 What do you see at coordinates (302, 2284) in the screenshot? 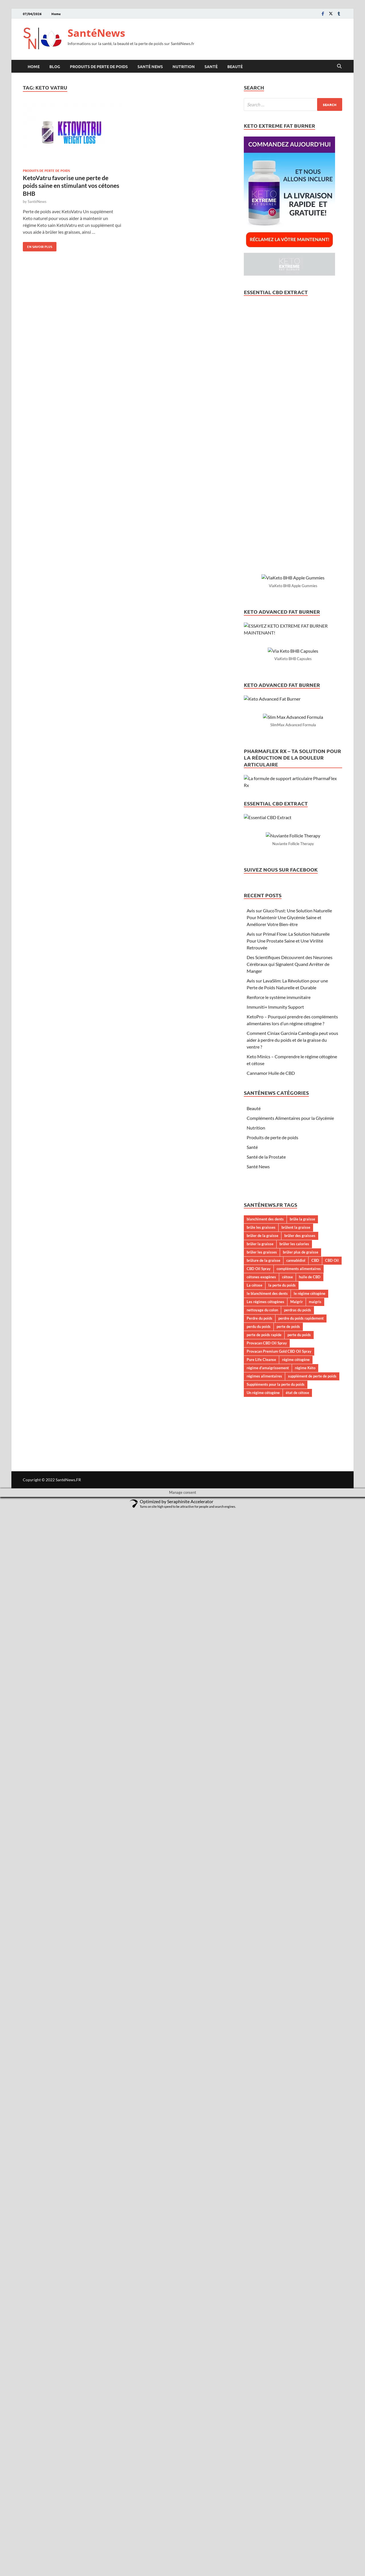
I see `brûle la graisse` at bounding box center [302, 2284].